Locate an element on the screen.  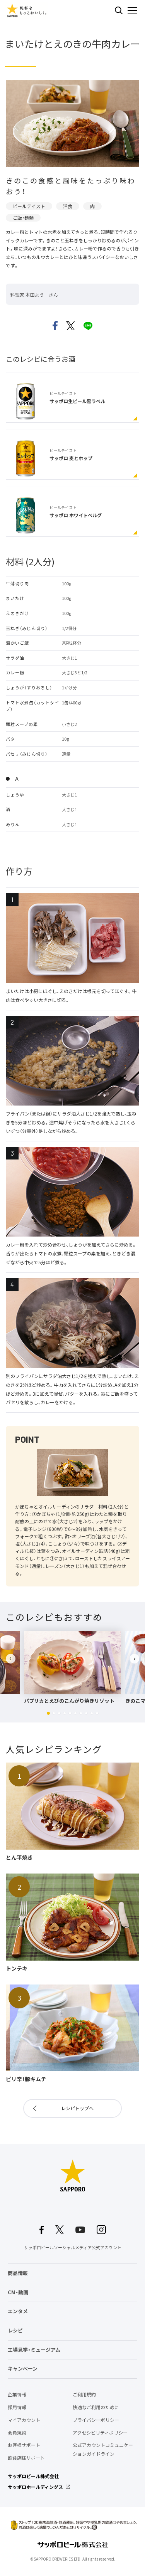
サッポロビールソーシャルメディア公式アカウント is located at coordinates (72, 2247).